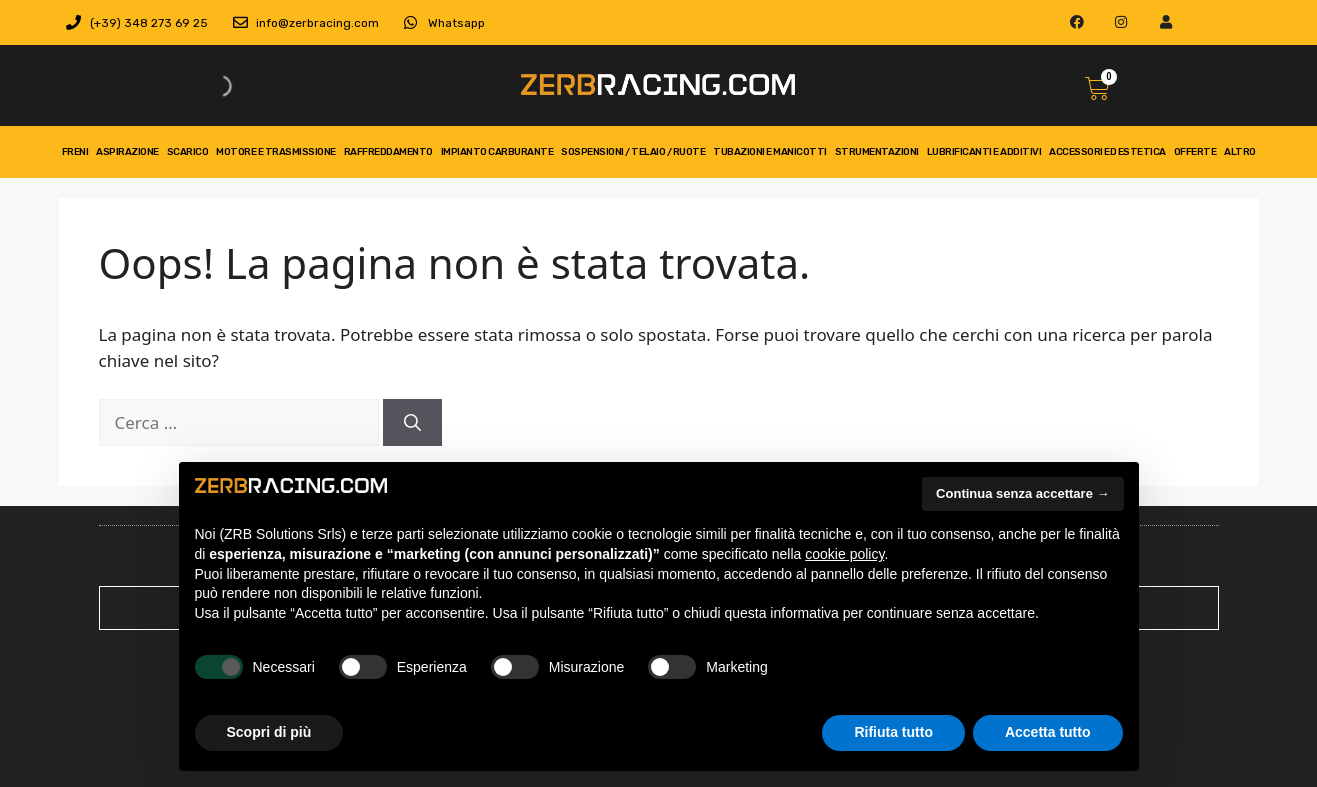 The width and height of the screenshot is (1317, 787). What do you see at coordinates (1022, 493) in the screenshot?
I see `Continua senza accettare → [button]` at bounding box center [1022, 493].